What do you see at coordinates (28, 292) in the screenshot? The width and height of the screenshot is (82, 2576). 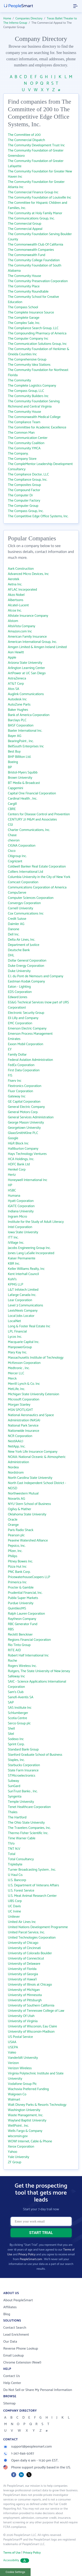 I see `The Community Roundtable` at bounding box center [28, 292].